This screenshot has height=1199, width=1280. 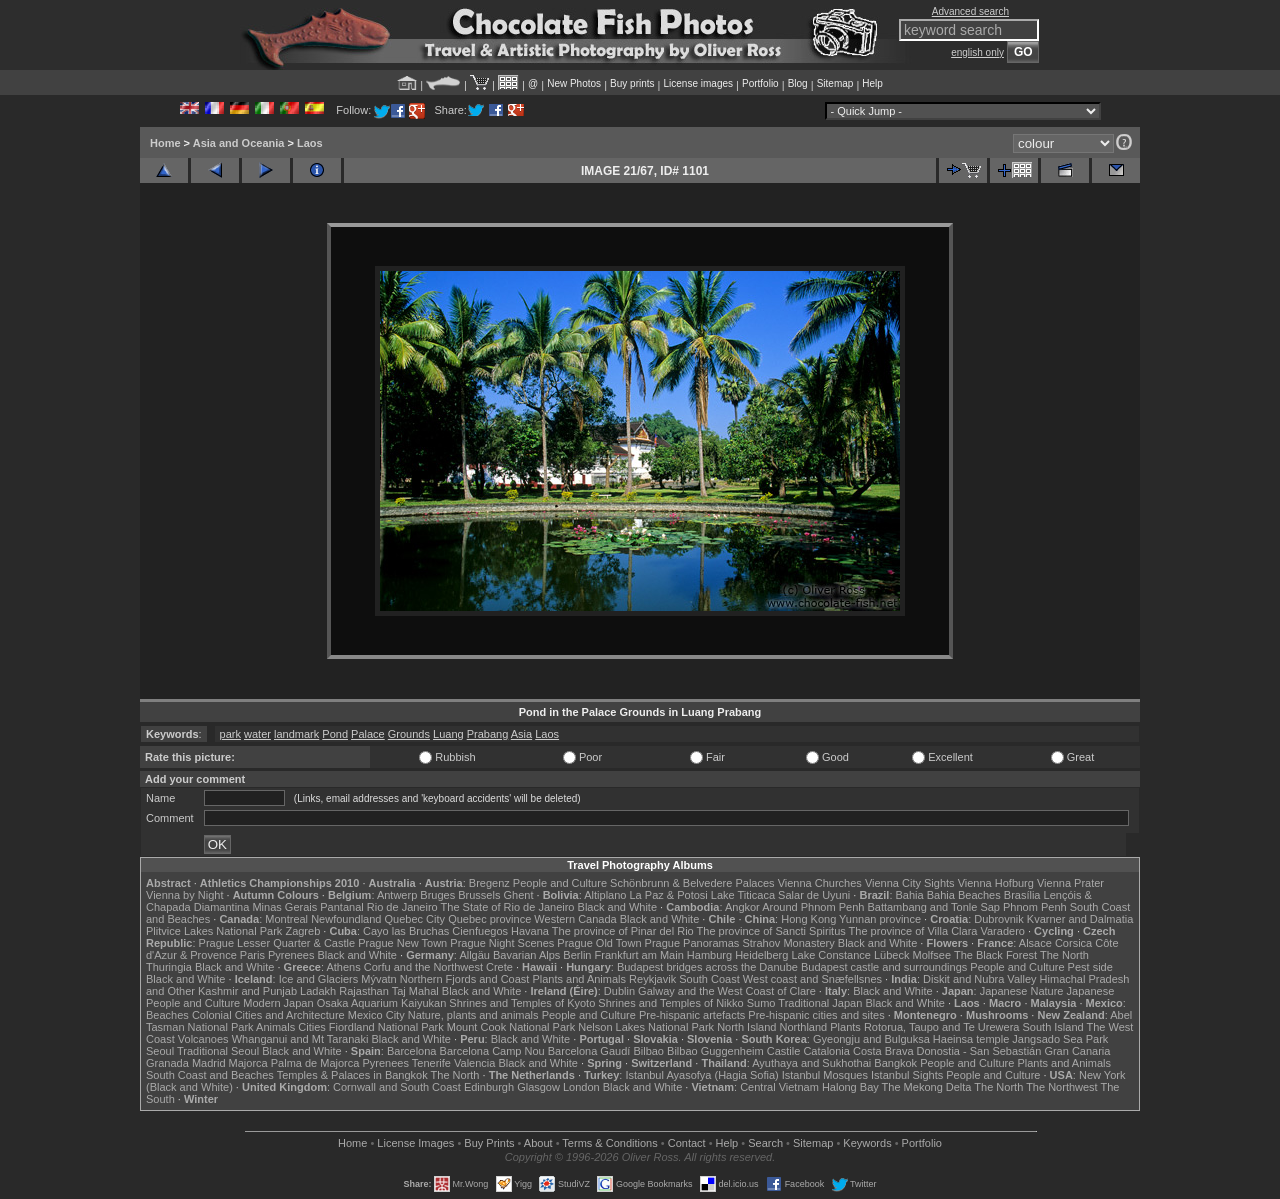 I want to click on Molfsee, so click(x=932, y=955).